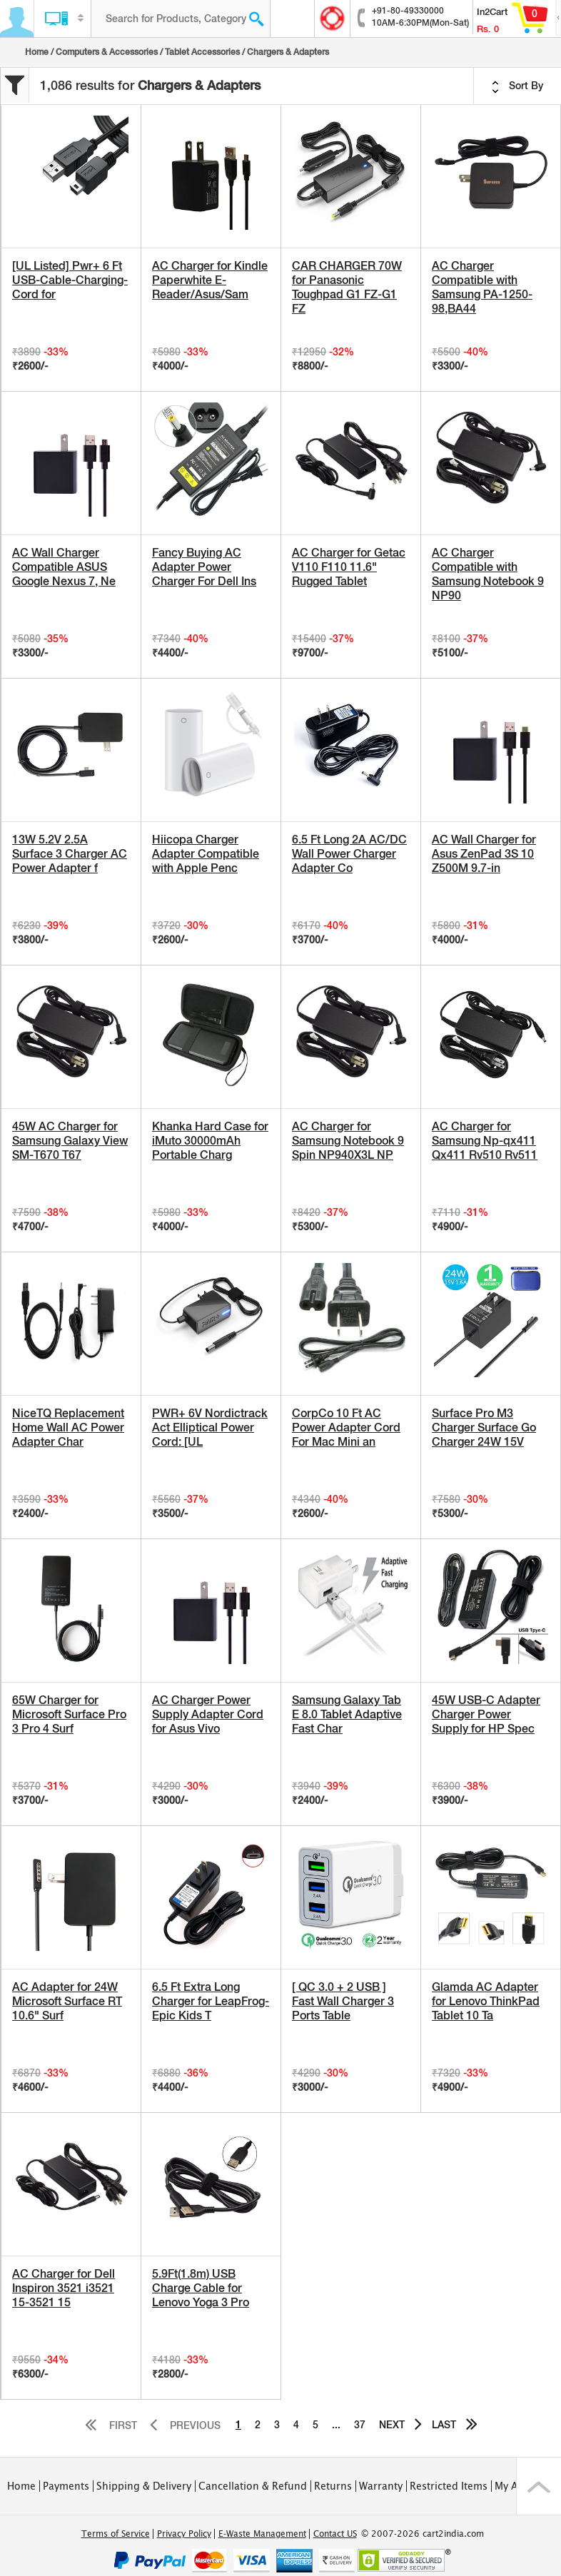  I want to click on AC Wall Charger for Asus ZenPad 3S 10 Z500M 9.7-in, so click(484, 854).